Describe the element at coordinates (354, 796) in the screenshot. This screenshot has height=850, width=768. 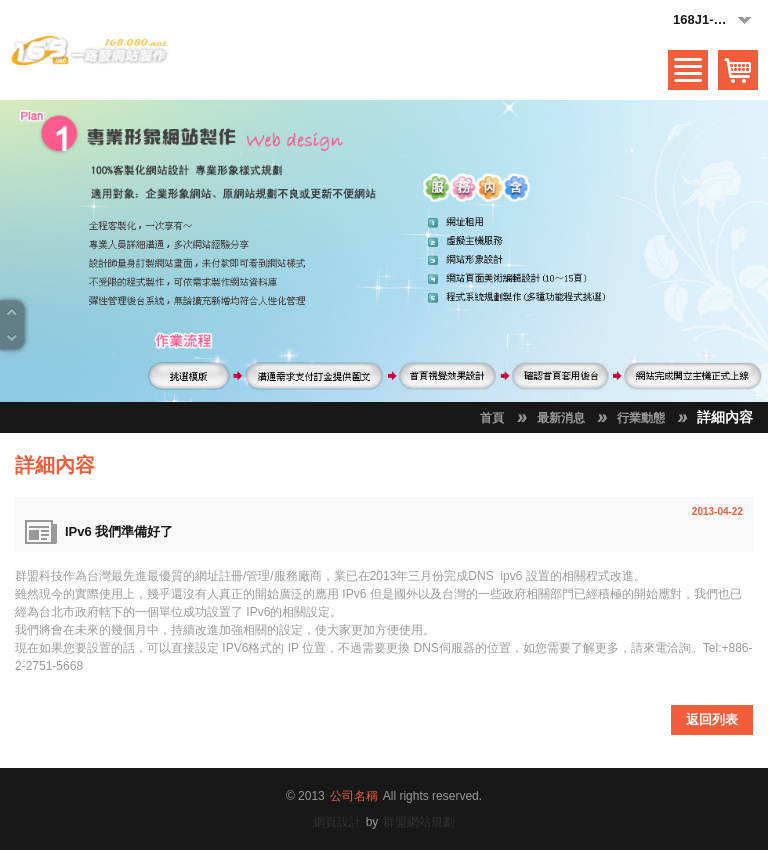
I see `公司名稱` at that location.